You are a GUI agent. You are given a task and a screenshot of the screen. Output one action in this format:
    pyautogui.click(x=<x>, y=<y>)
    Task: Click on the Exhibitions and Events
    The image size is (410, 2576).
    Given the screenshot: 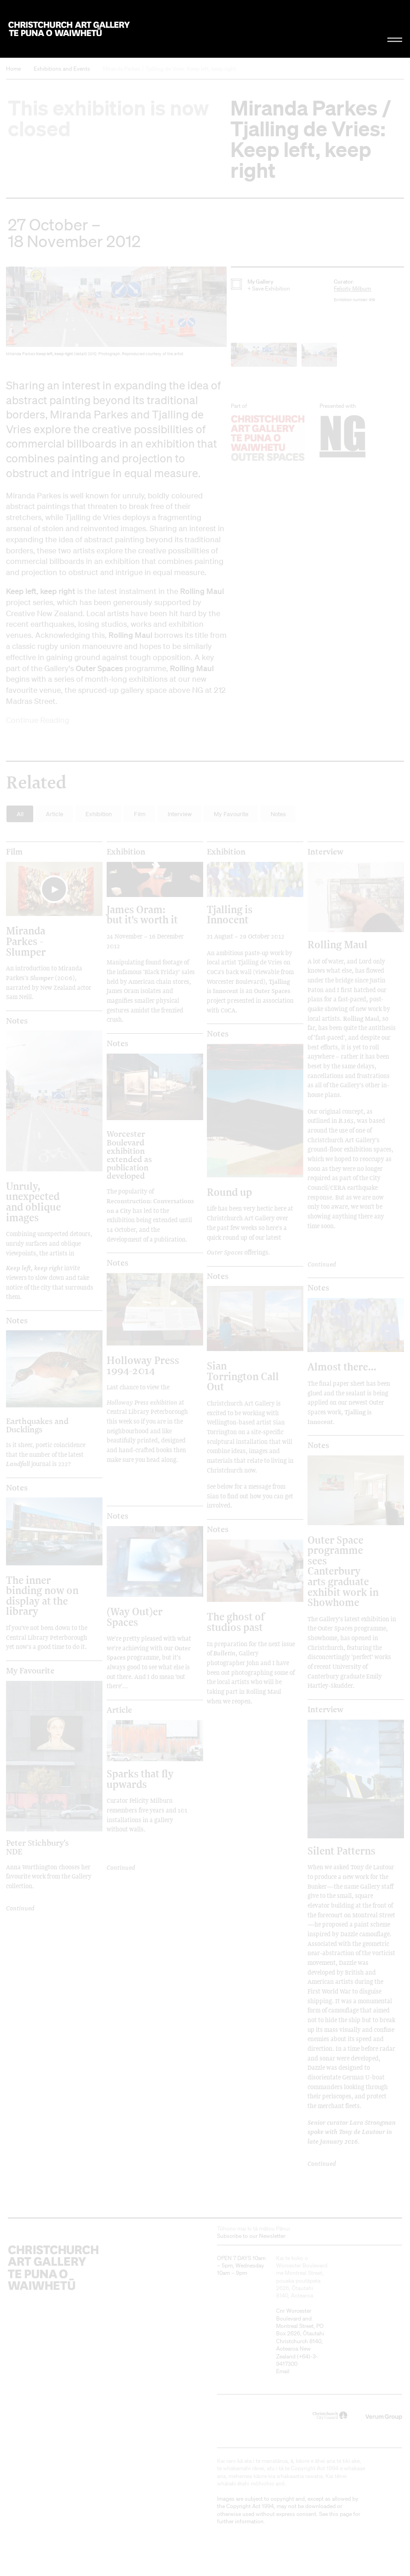 What is the action you would take?
    pyautogui.click(x=62, y=69)
    